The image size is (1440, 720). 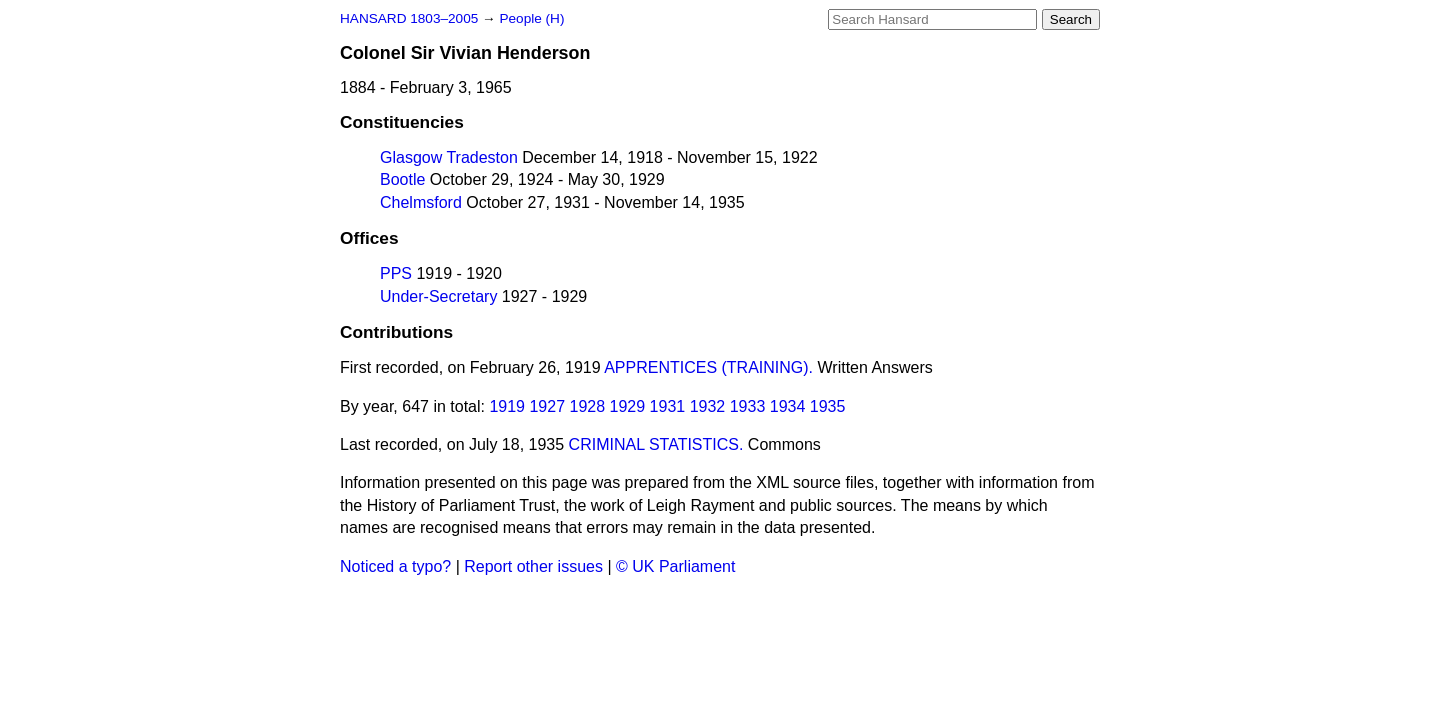 What do you see at coordinates (748, 406) in the screenshot?
I see `1933` at bounding box center [748, 406].